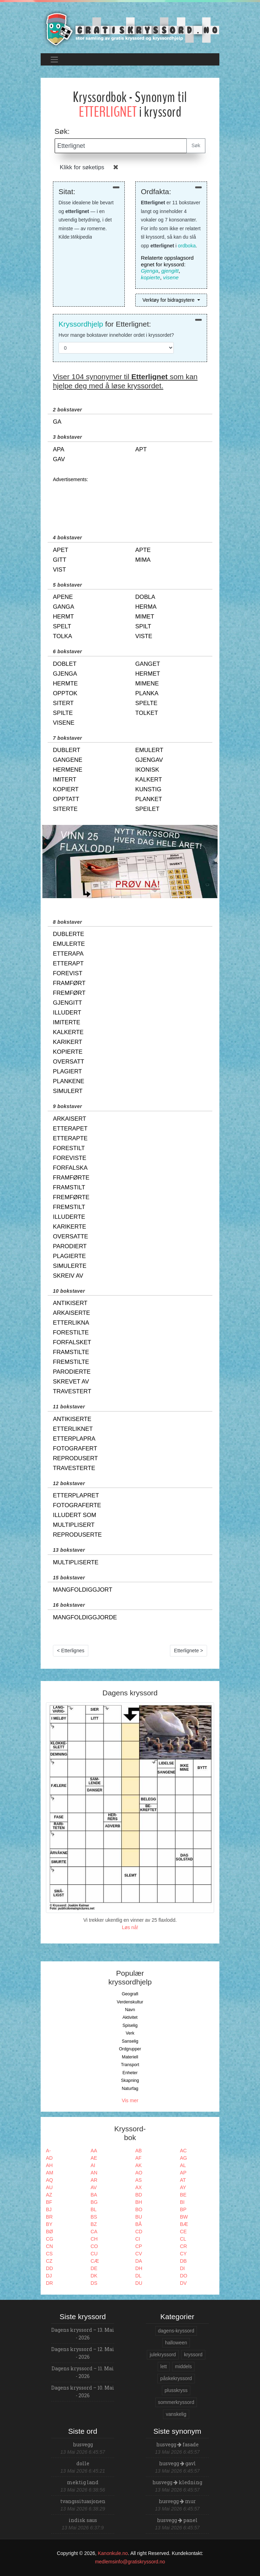 This screenshot has width=260, height=2576. I want to click on travesterte, so click(74, 1468).